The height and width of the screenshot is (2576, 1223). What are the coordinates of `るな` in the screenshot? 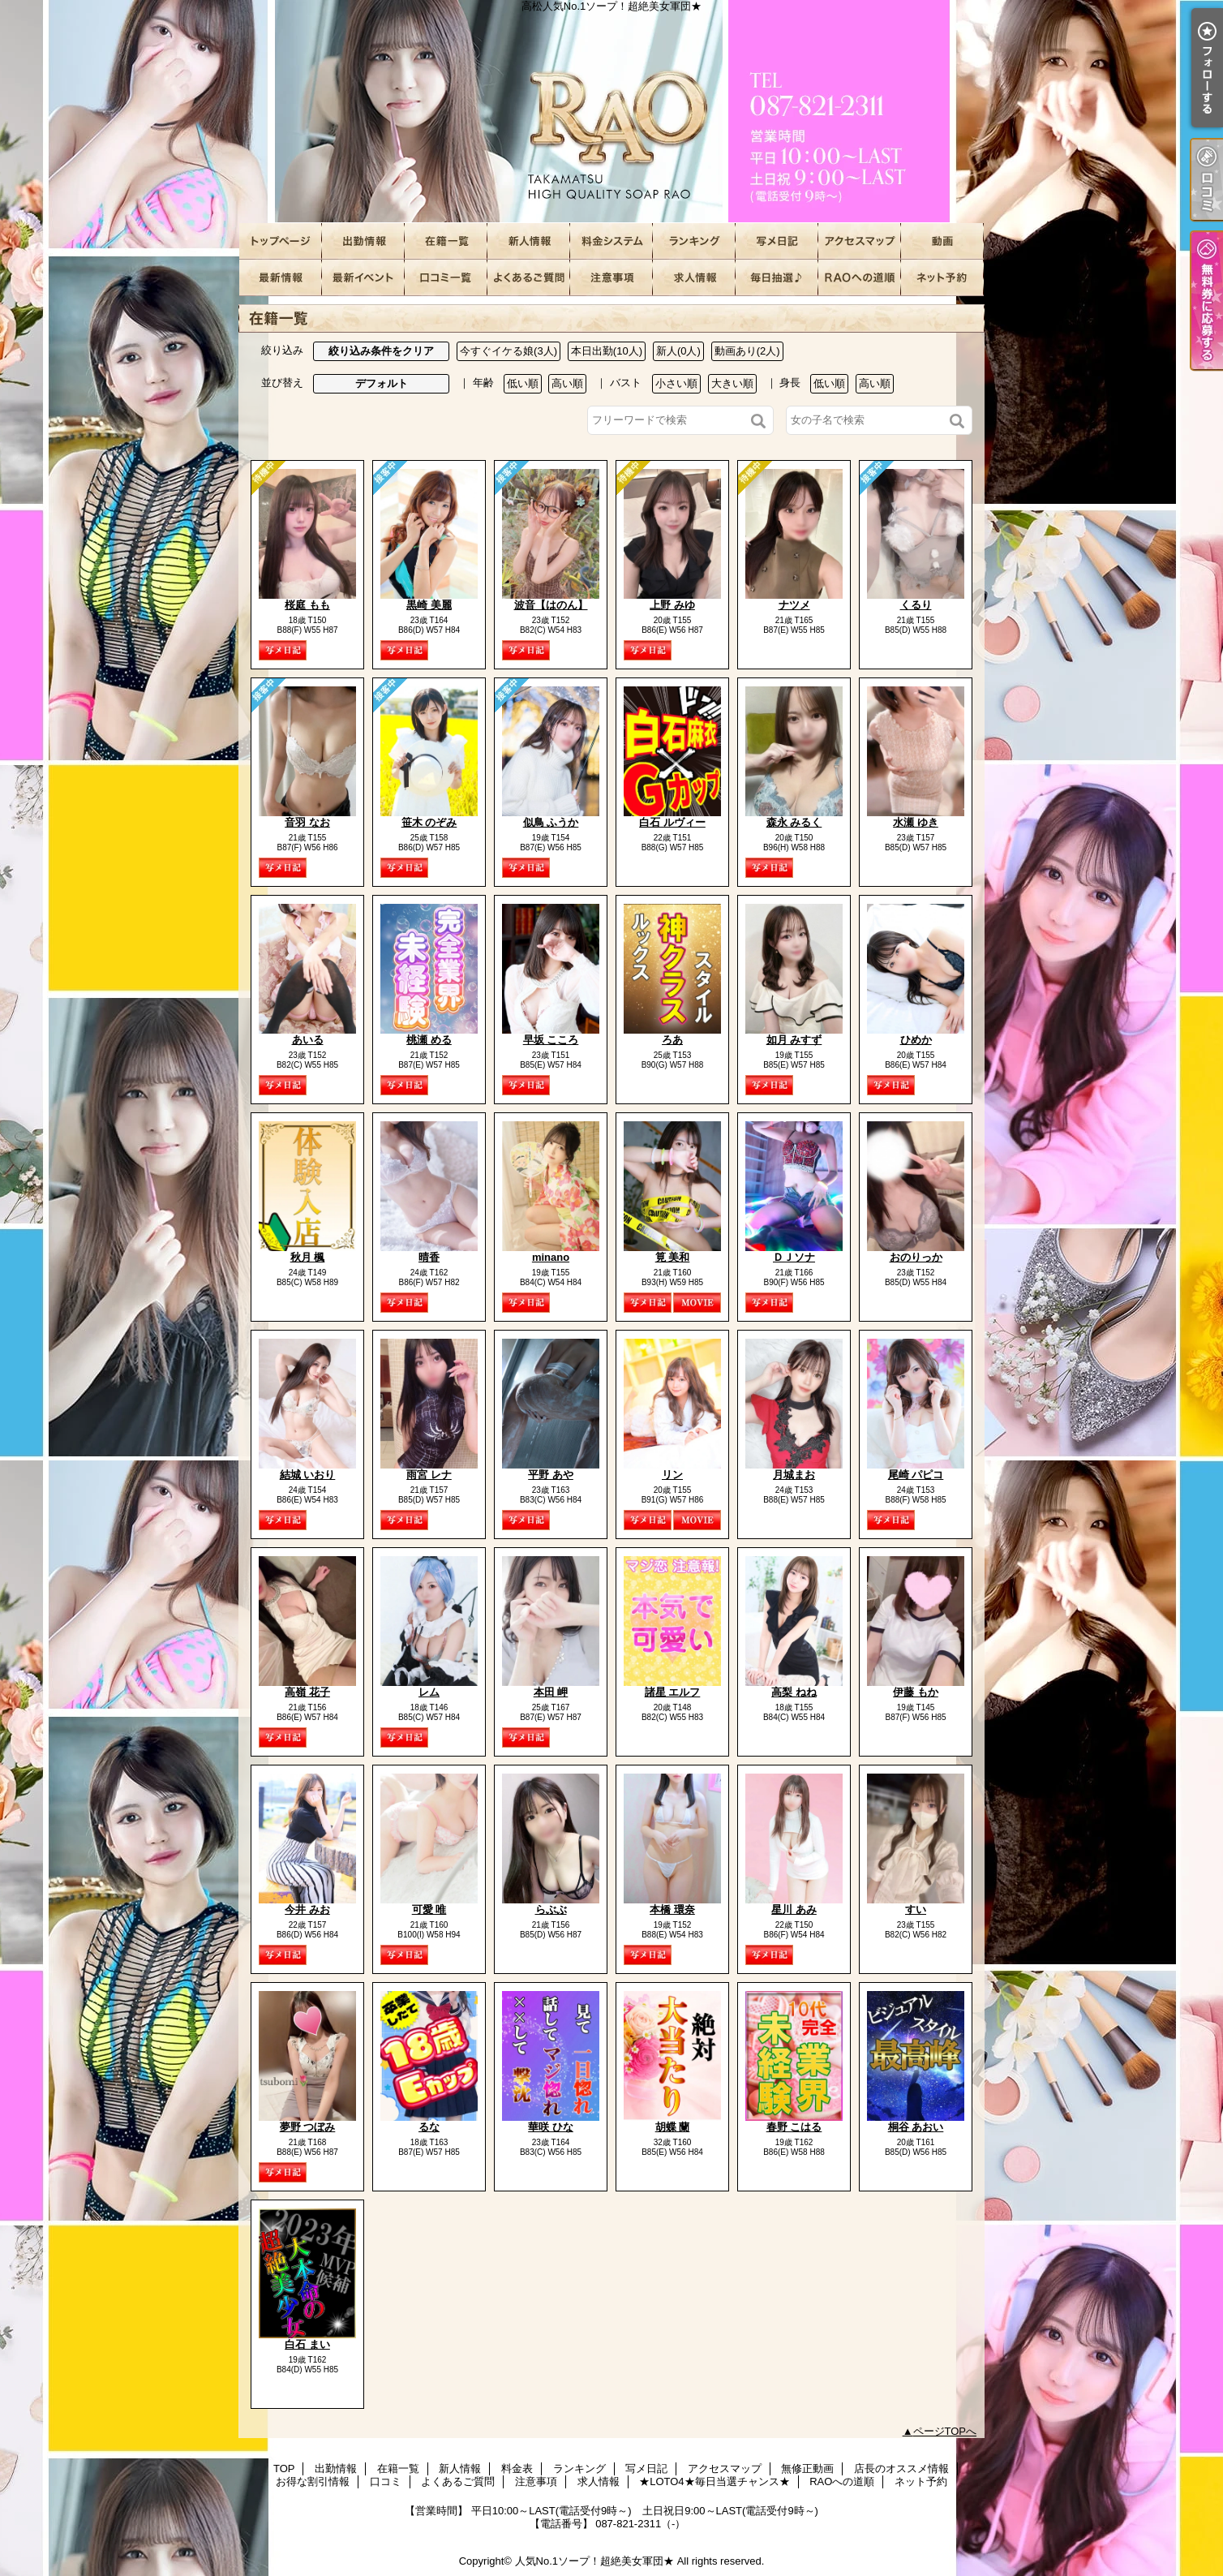 It's located at (429, 2127).